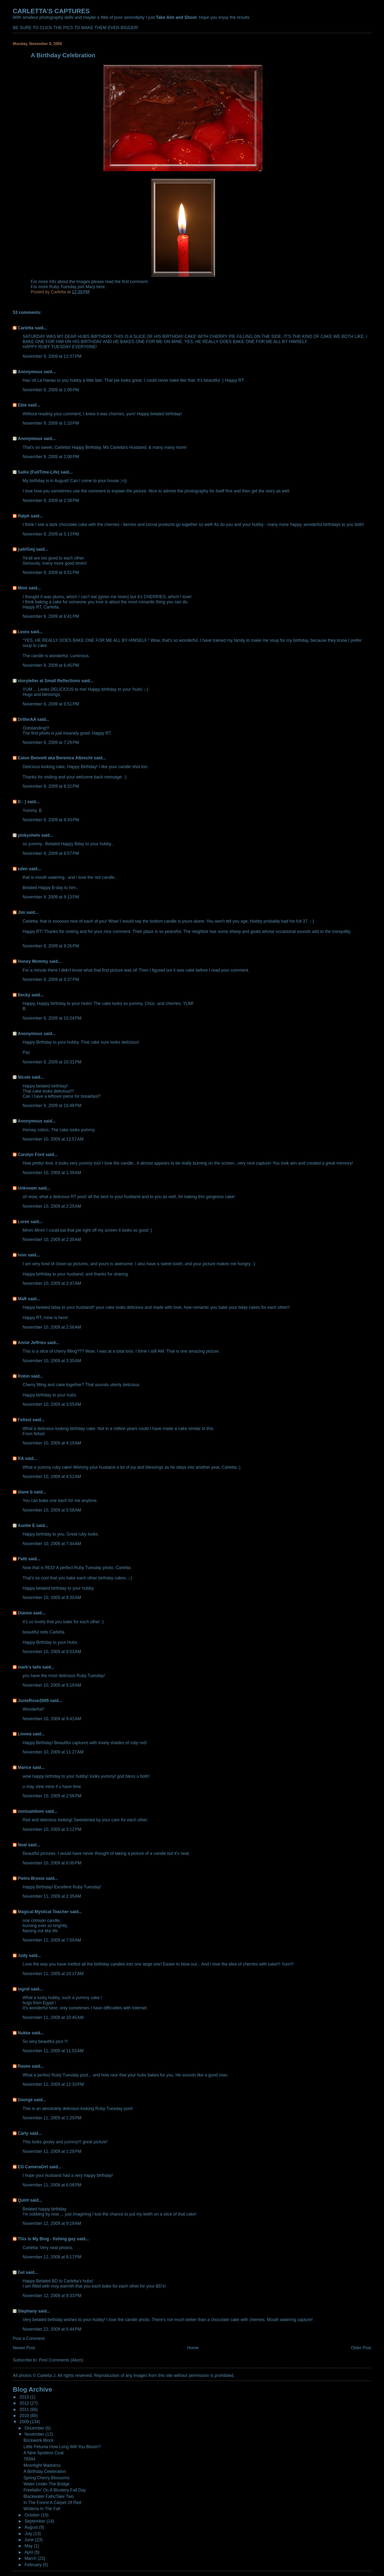 The image size is (384, 2576). I want to click on February, so click(33, 2564).